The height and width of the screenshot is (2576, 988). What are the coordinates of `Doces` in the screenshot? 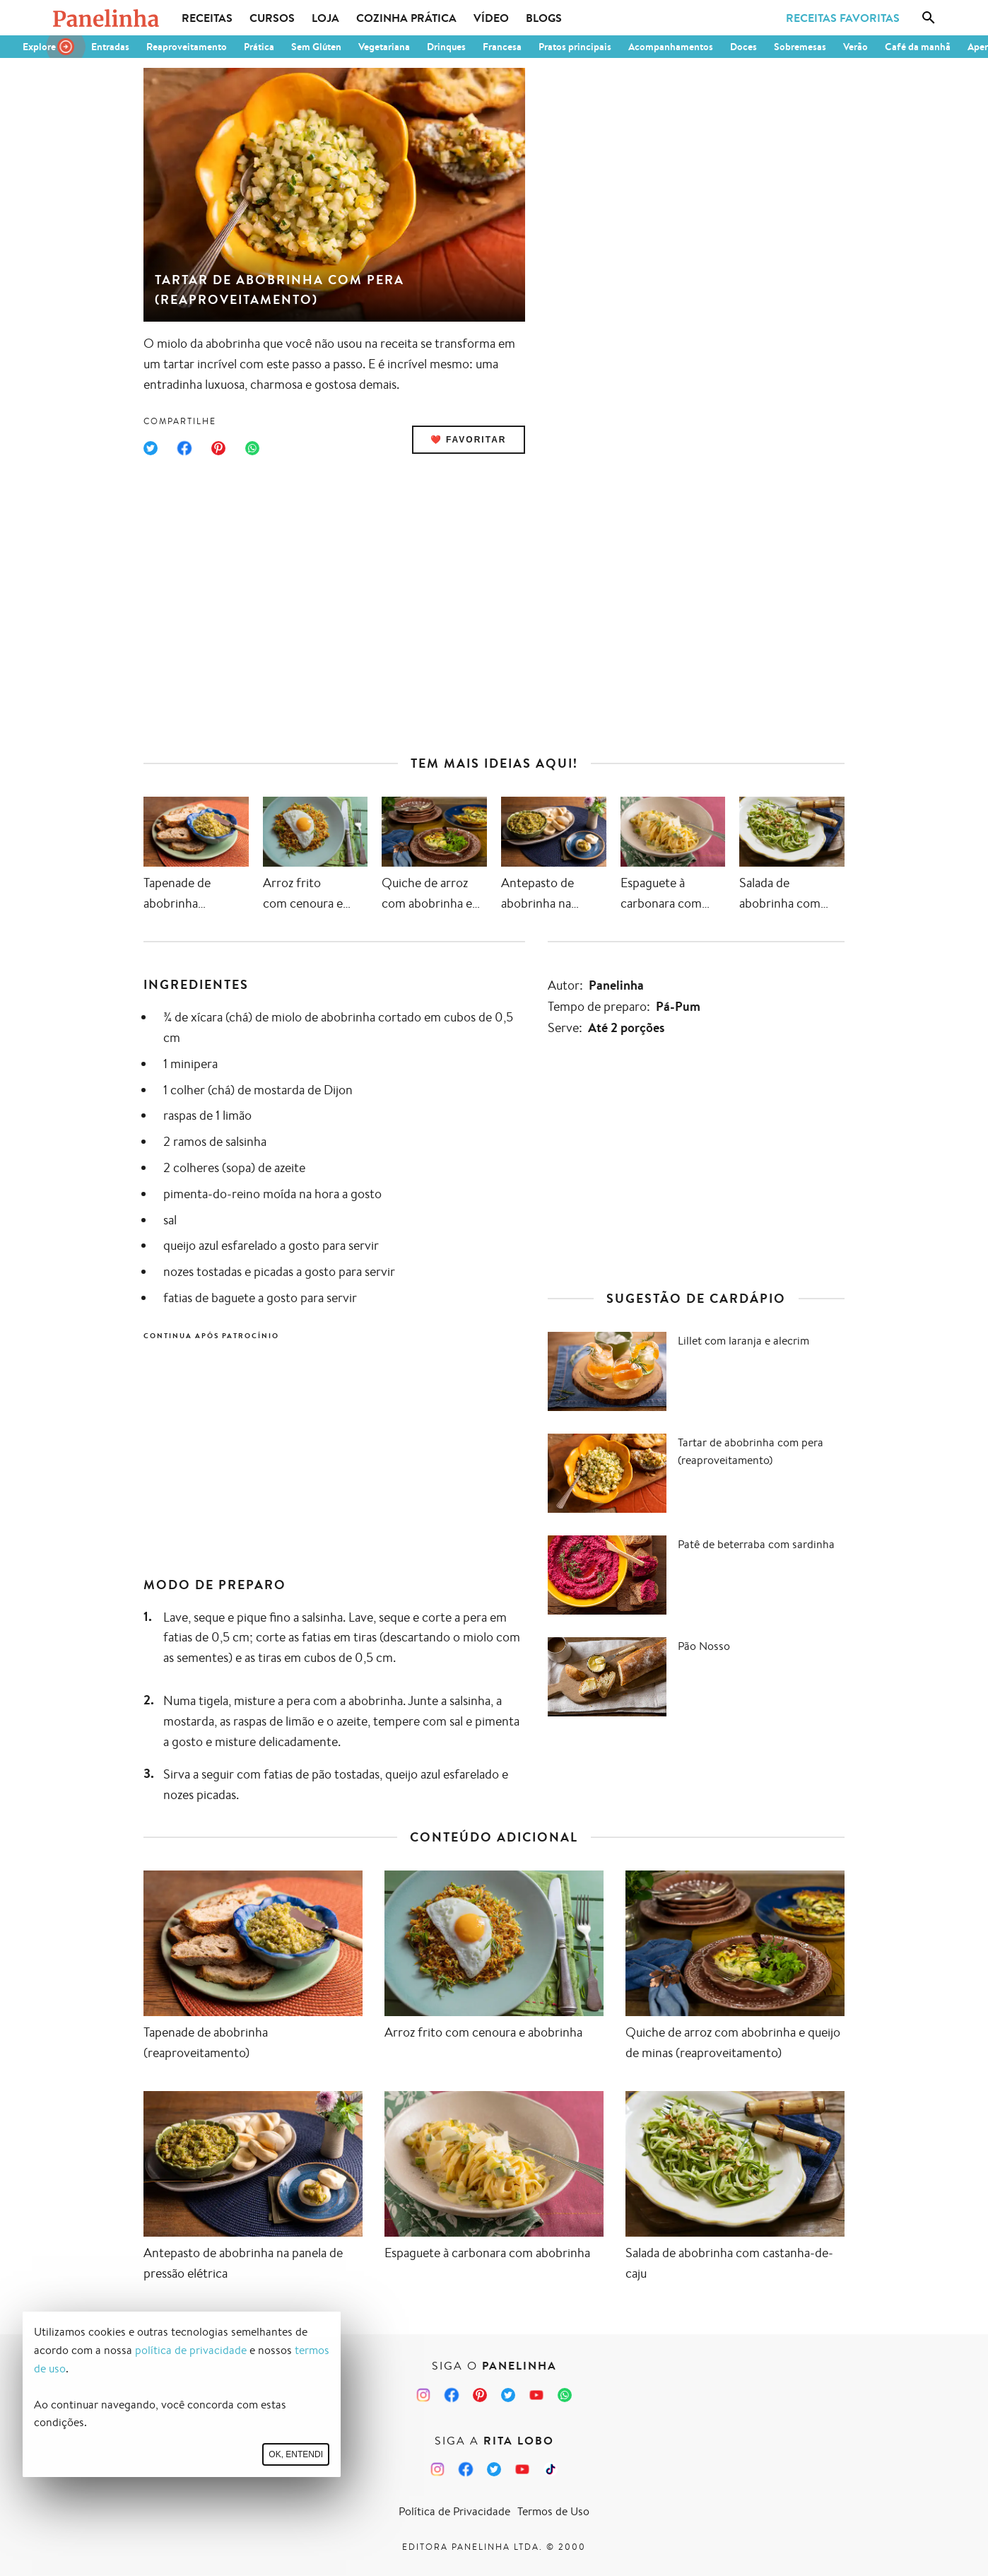 It's located at (743, 46).